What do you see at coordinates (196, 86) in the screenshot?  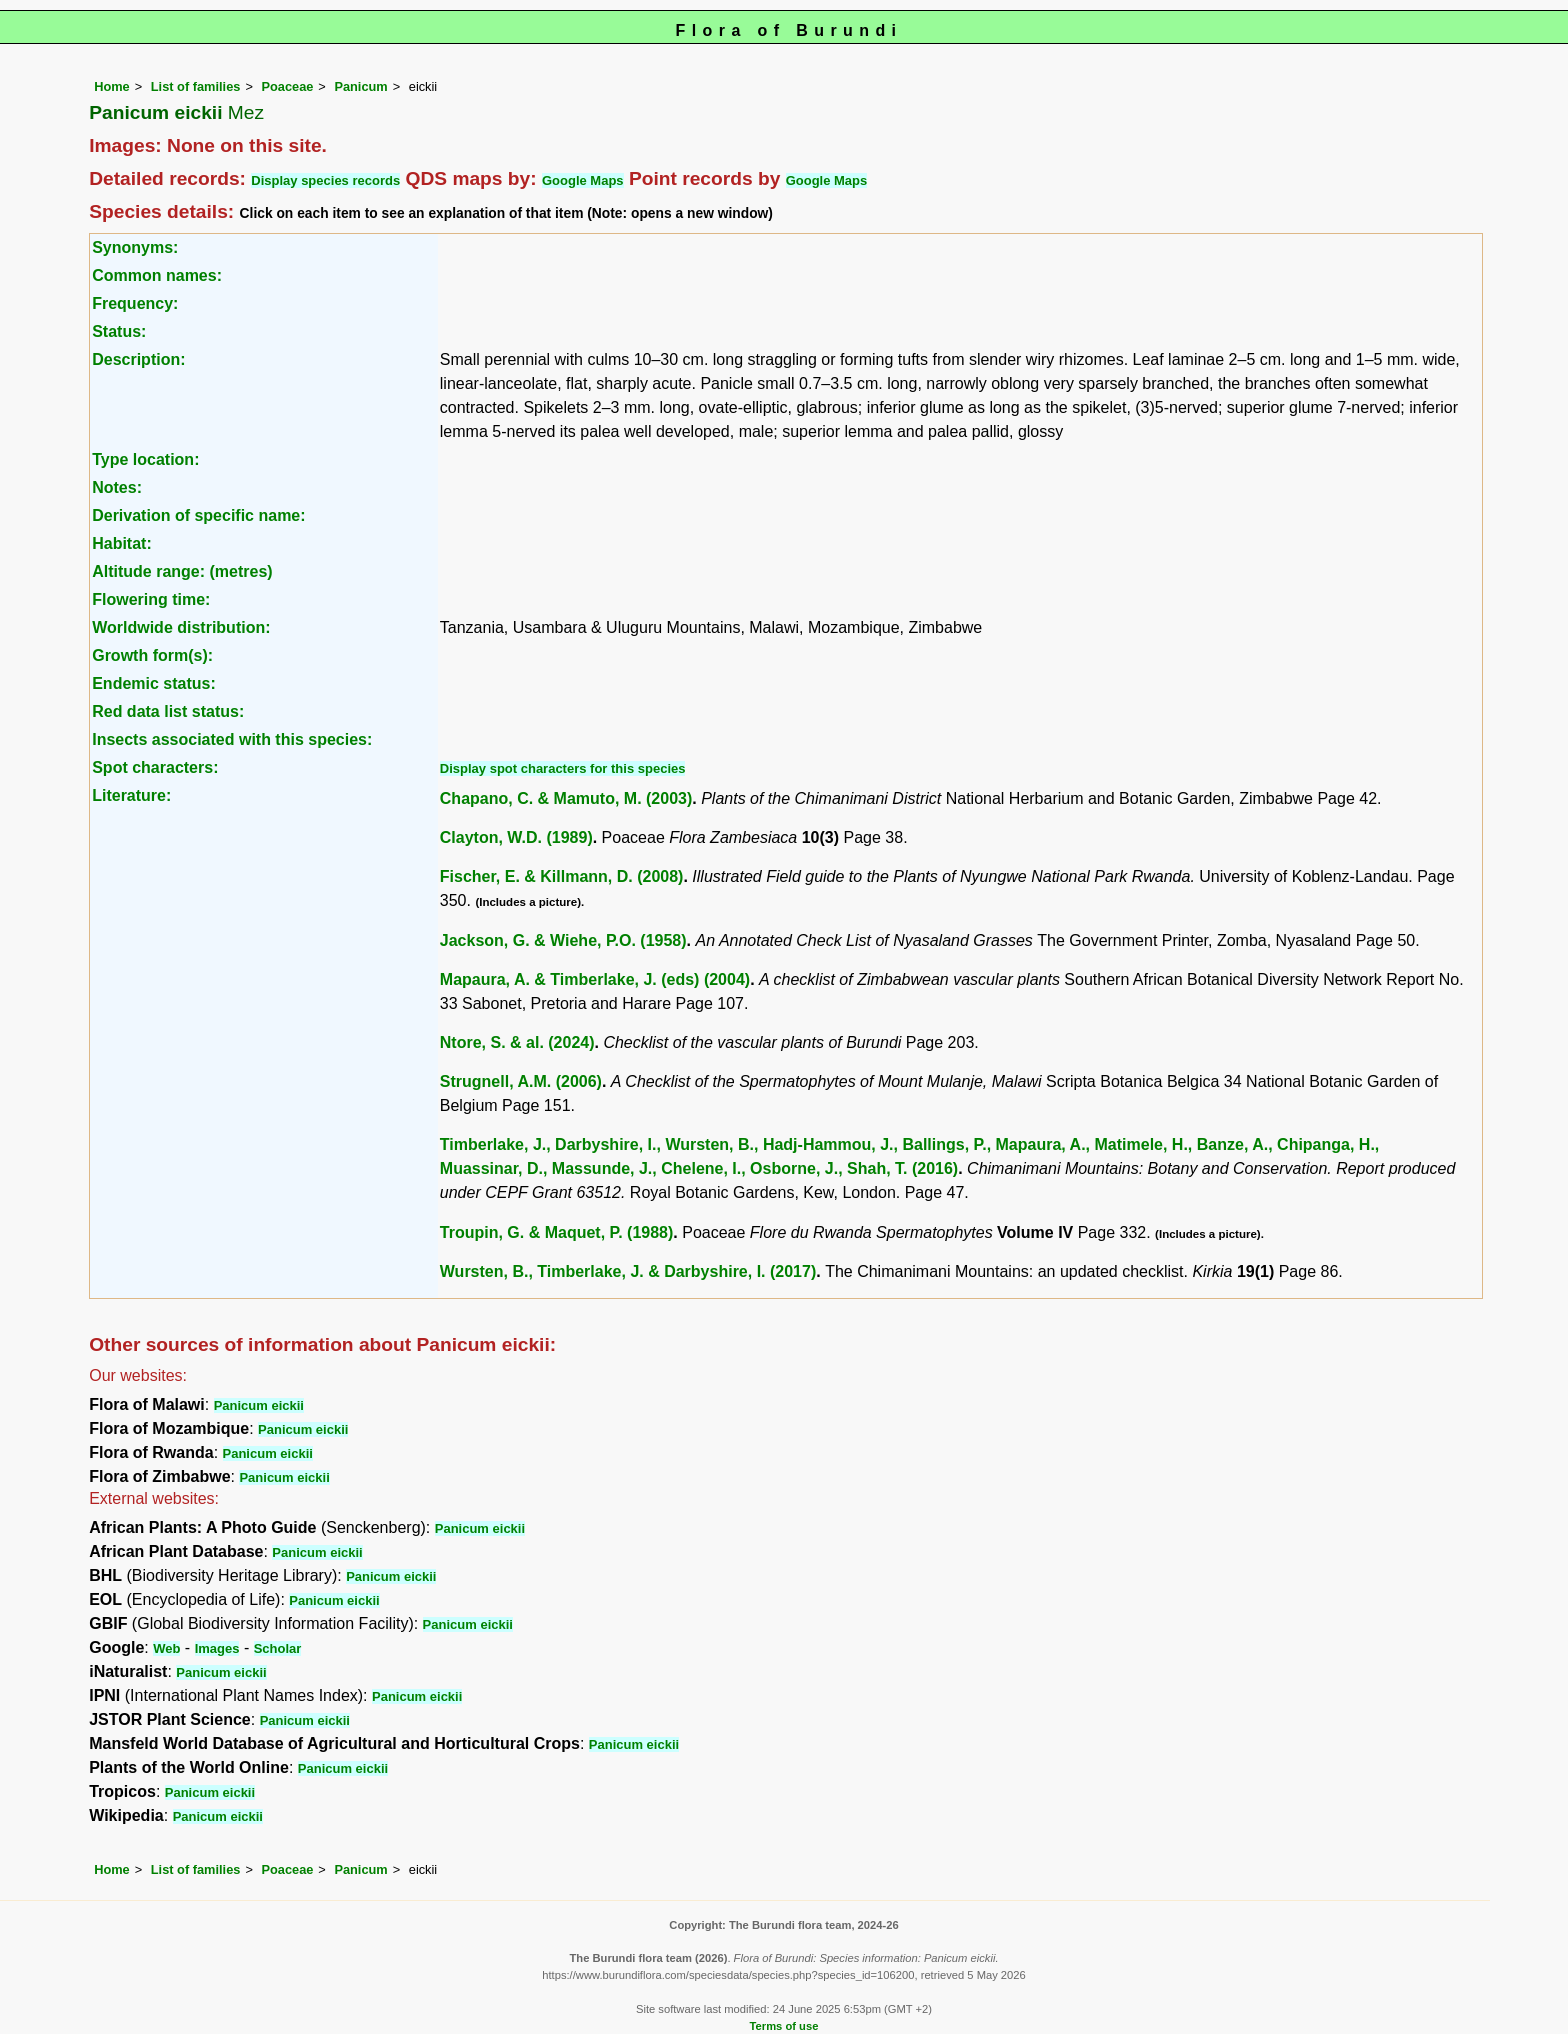 I see `List of families` at bounding box center [196, 86].